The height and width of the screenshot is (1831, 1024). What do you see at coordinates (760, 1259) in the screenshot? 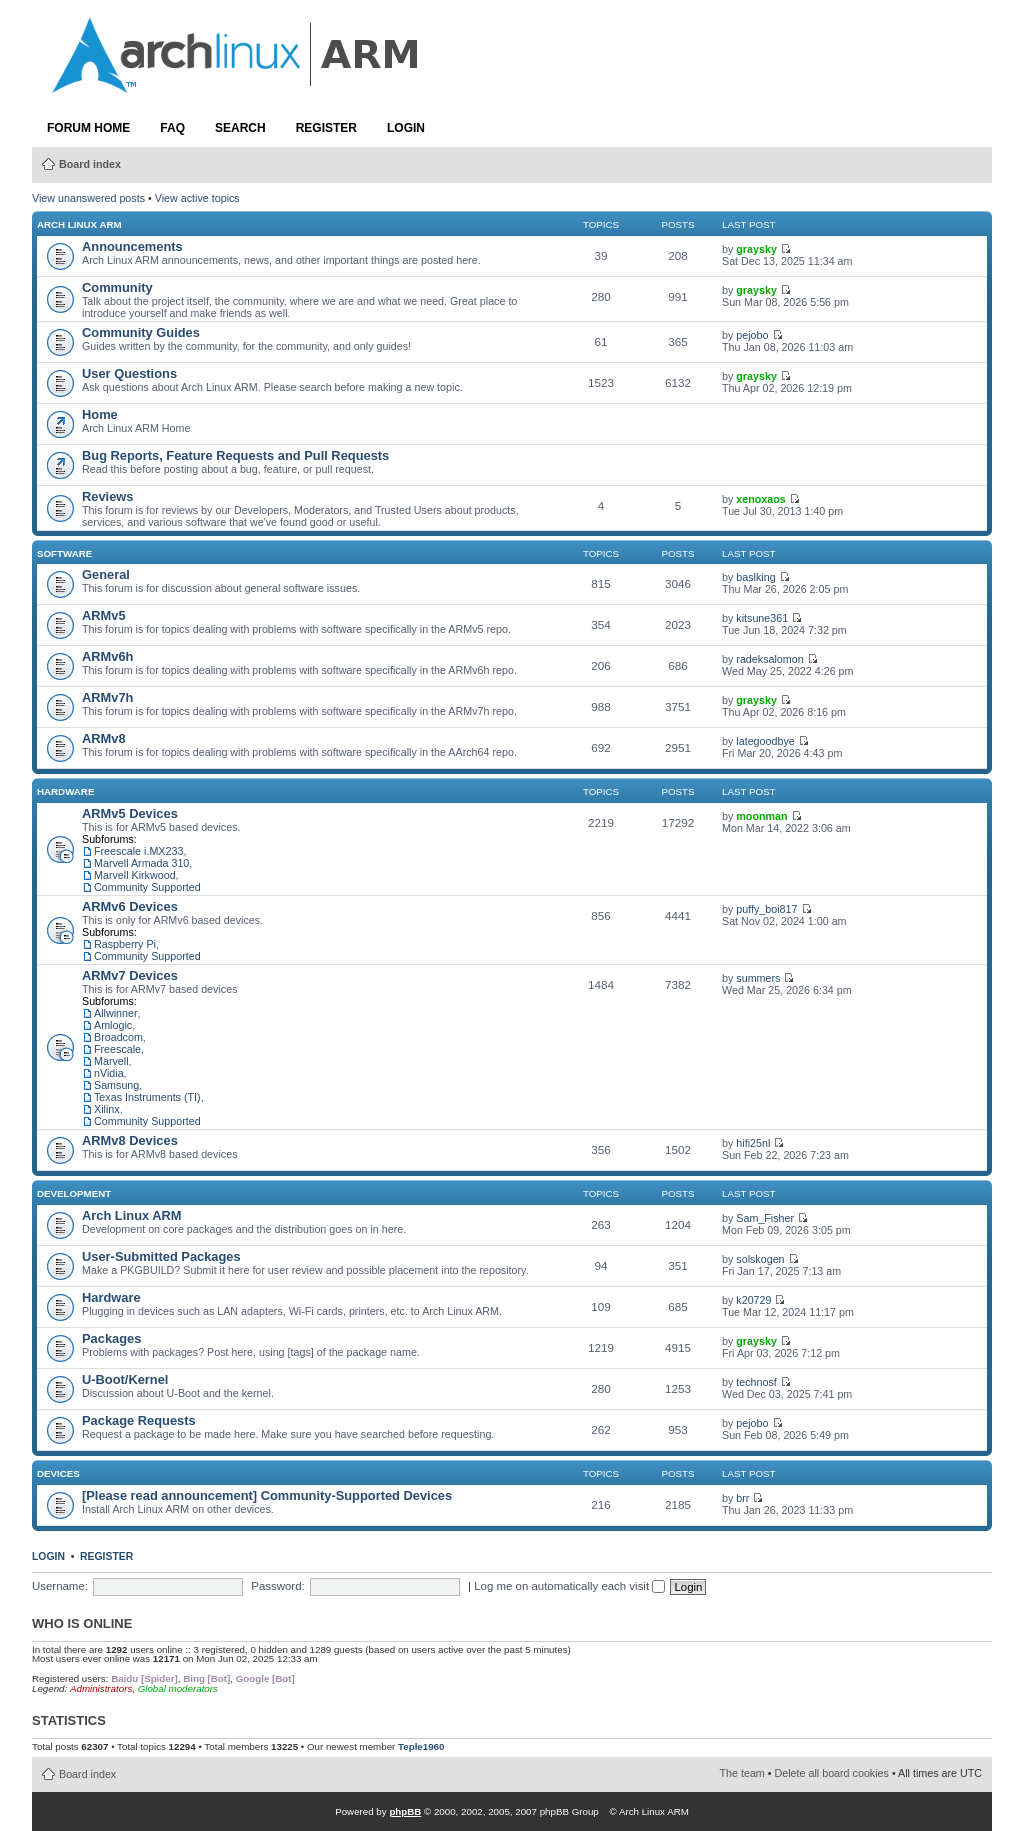
I see `solskogen` at bounding box center [760, 1259].